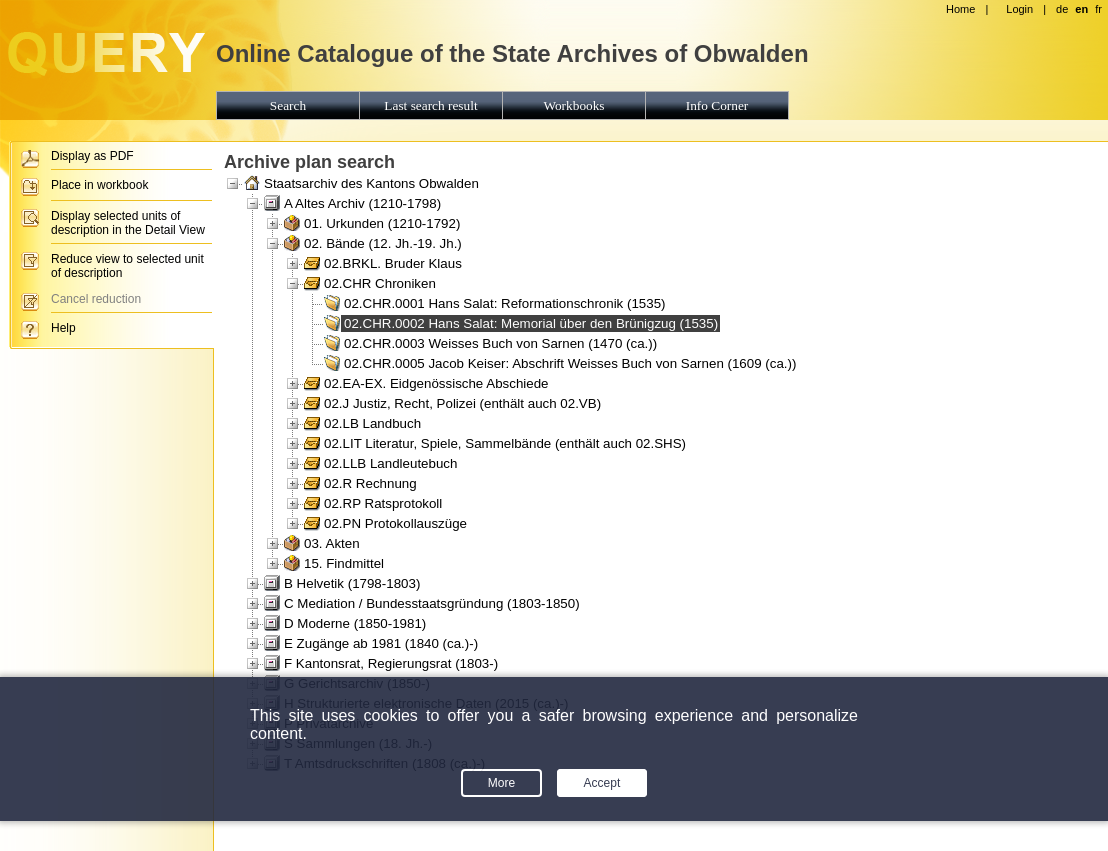 The width and height of the screenshot is (1108, 851). I want to click on Login, so click(1019, 9).